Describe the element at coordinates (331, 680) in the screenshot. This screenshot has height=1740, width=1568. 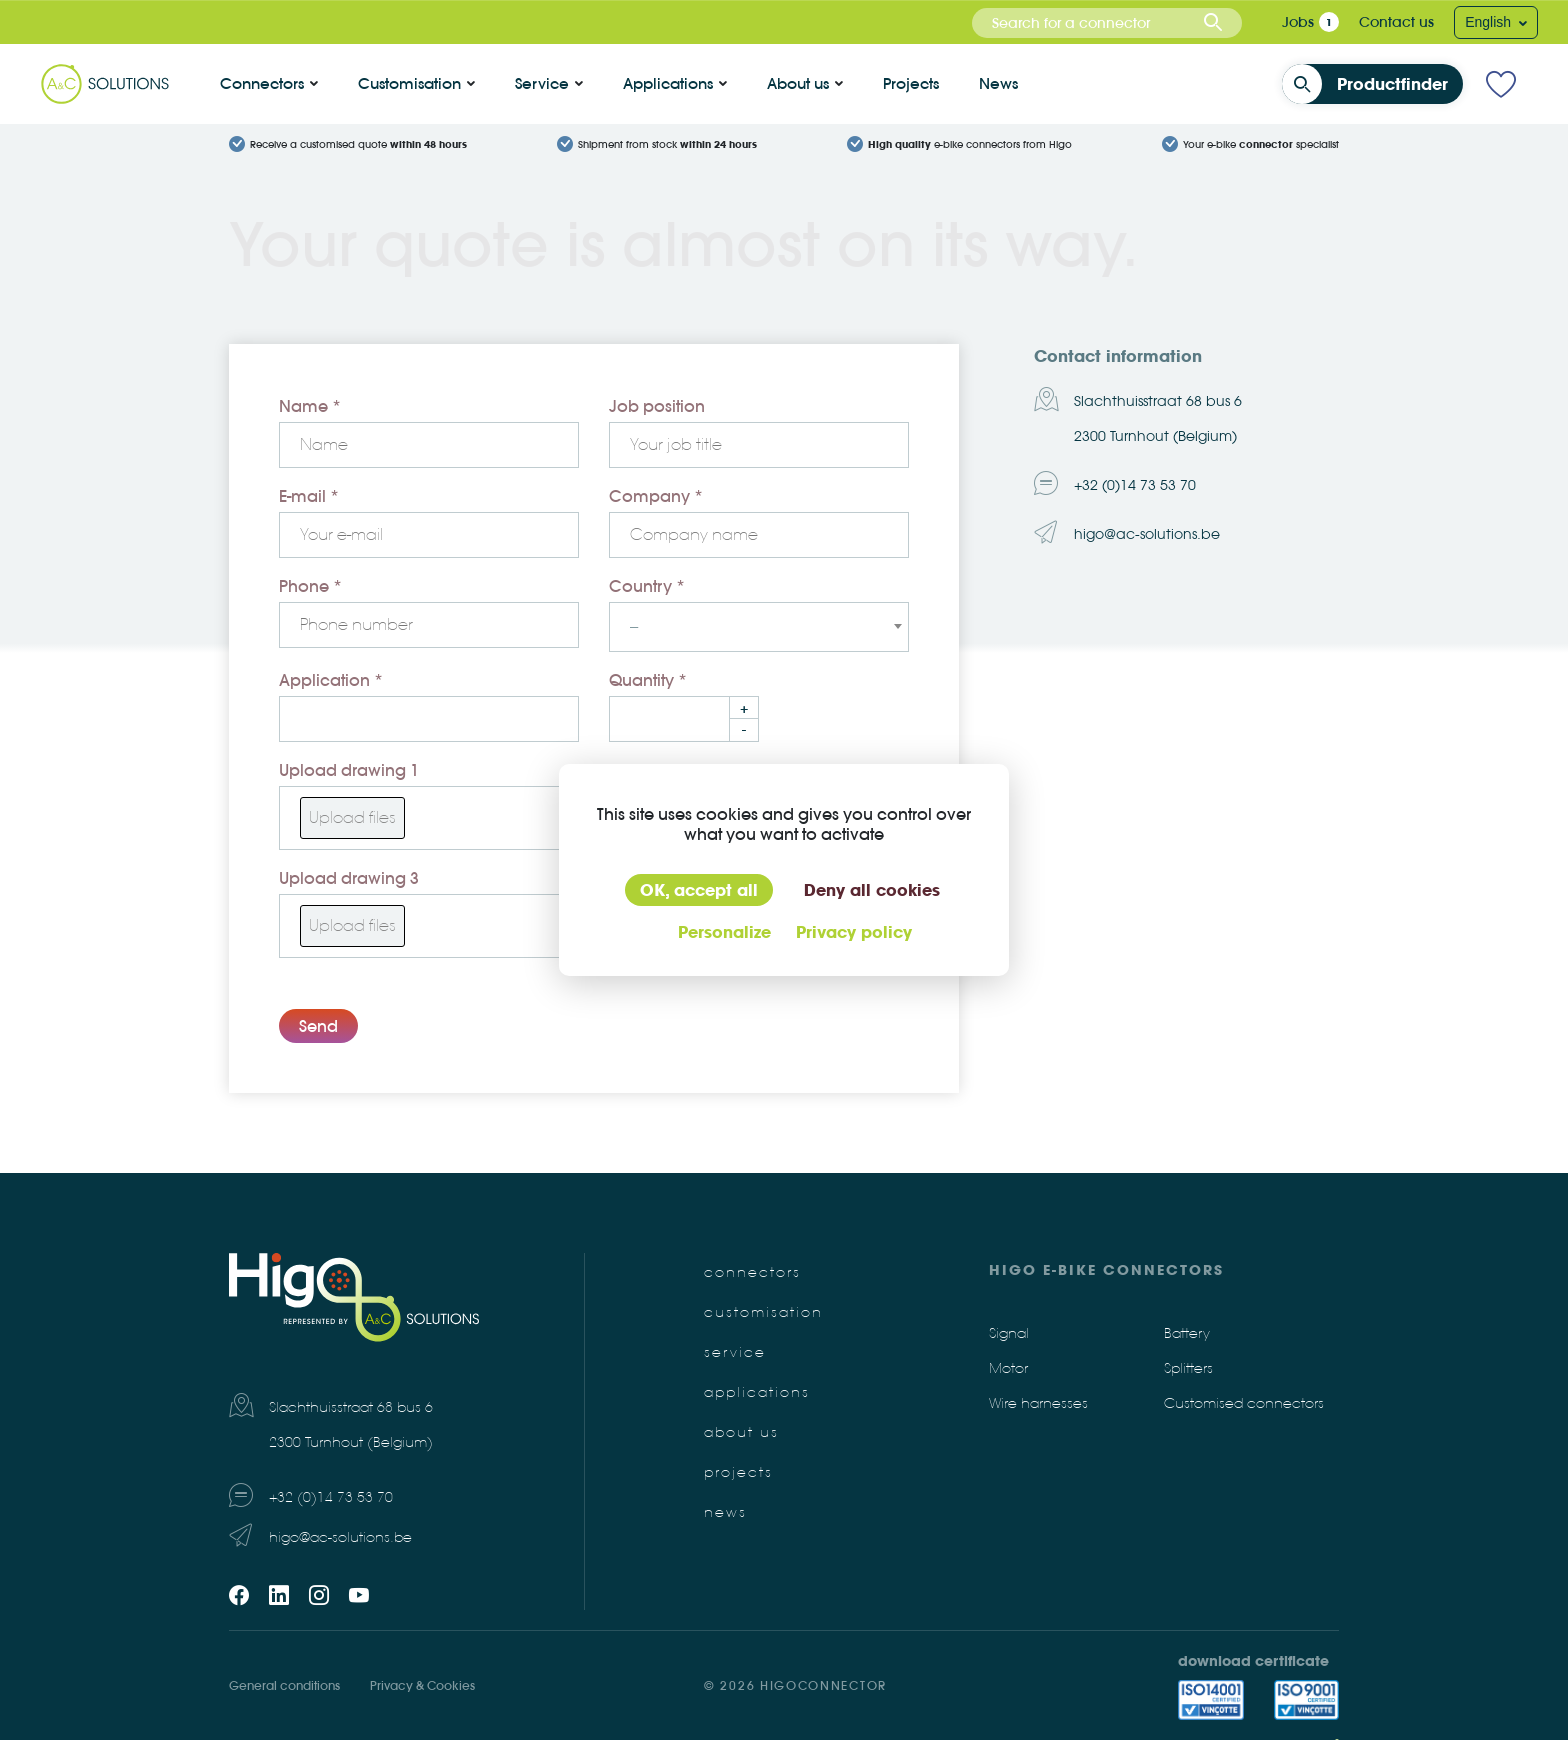
I see `Application *` at that location.